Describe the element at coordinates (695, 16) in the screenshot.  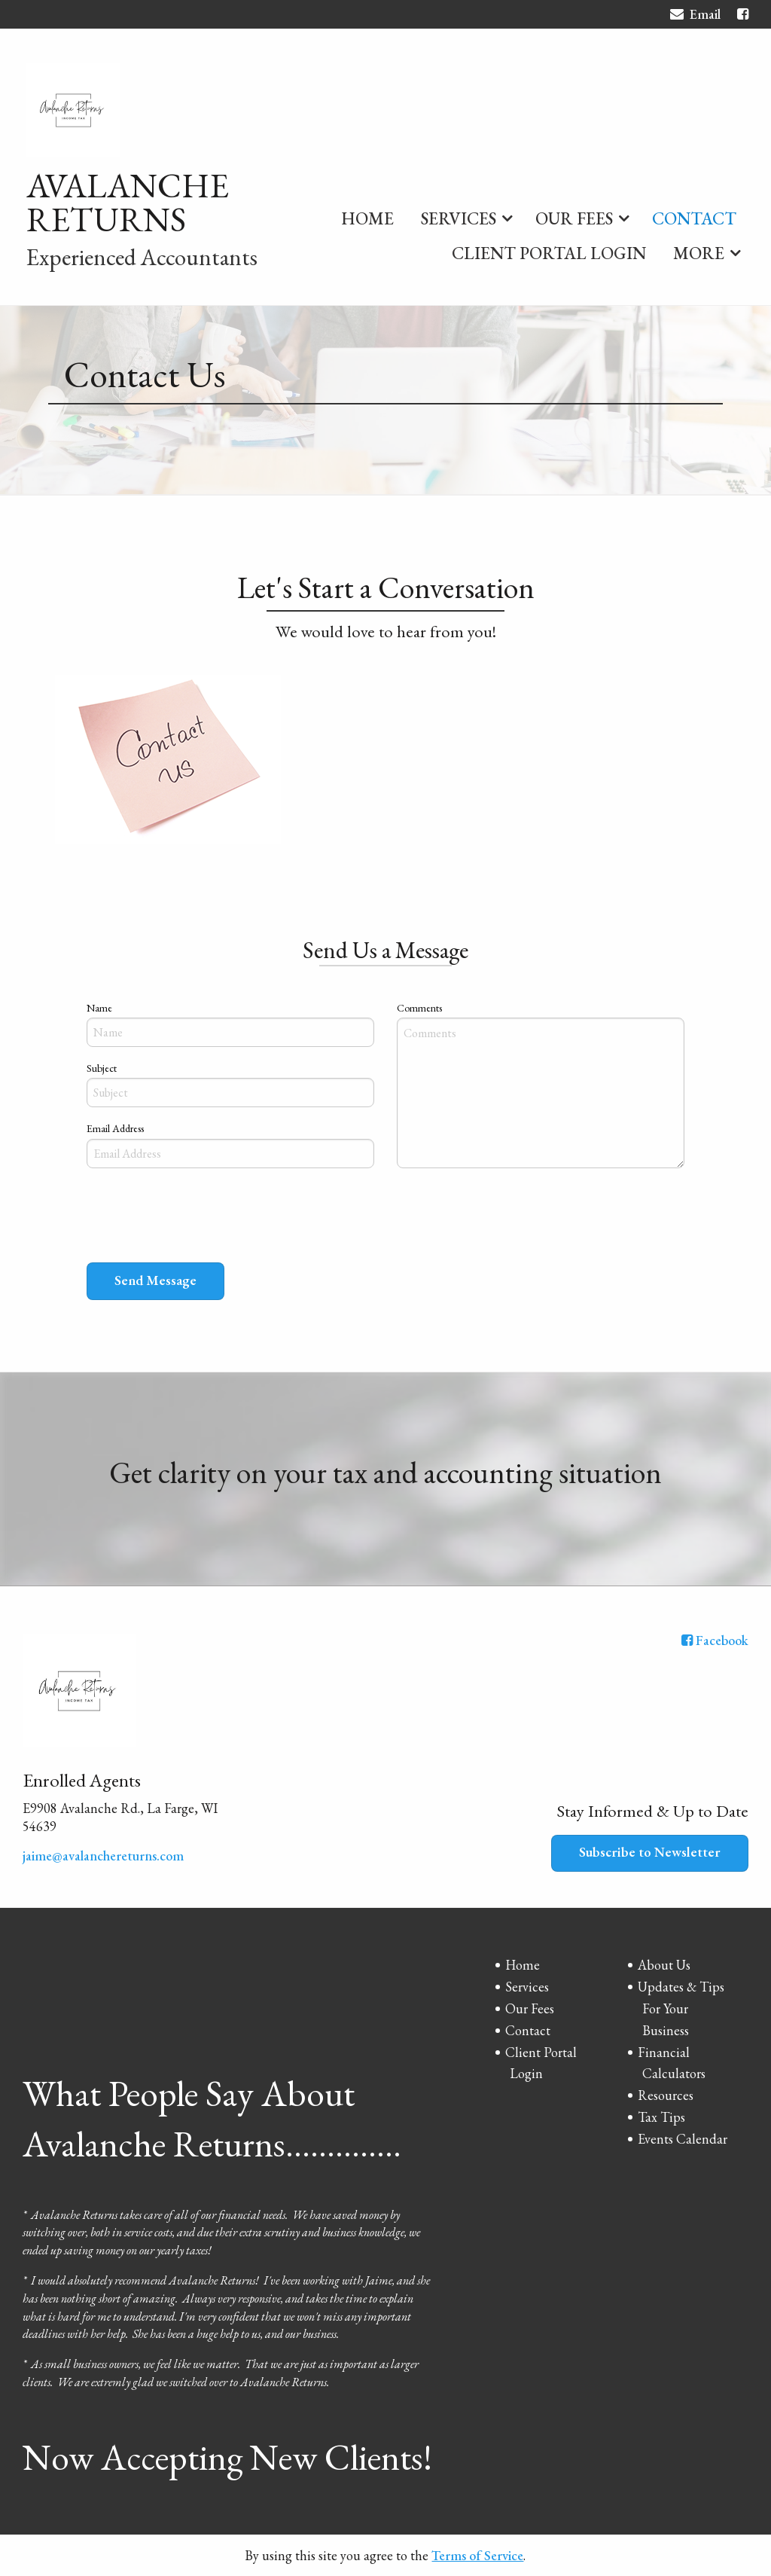
I see `Email` at that location.